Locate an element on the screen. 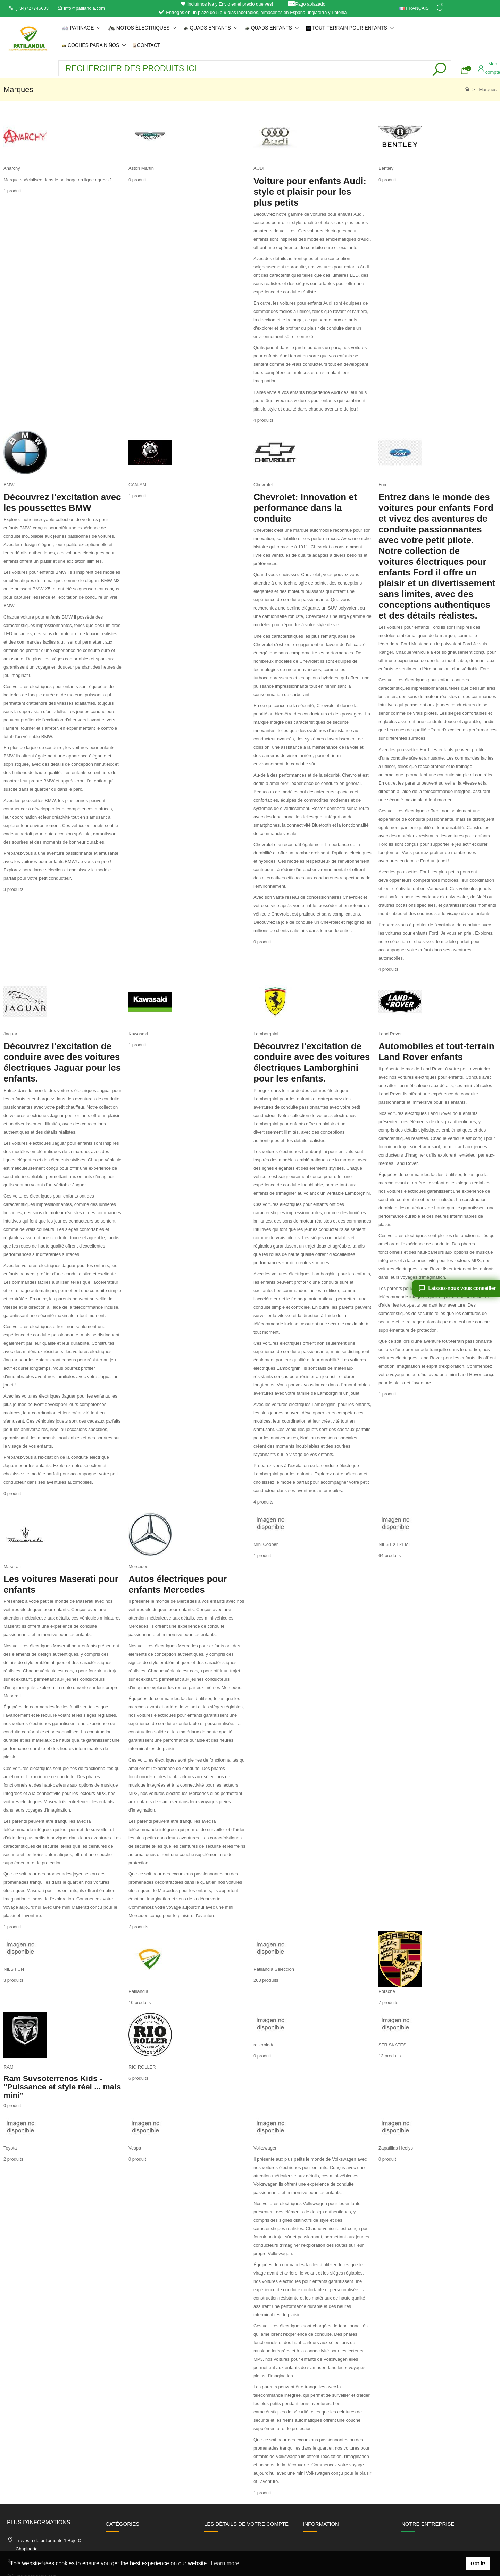 This screenshot has height=2576, width=500. AUDI is located at coordinates (258, 168).